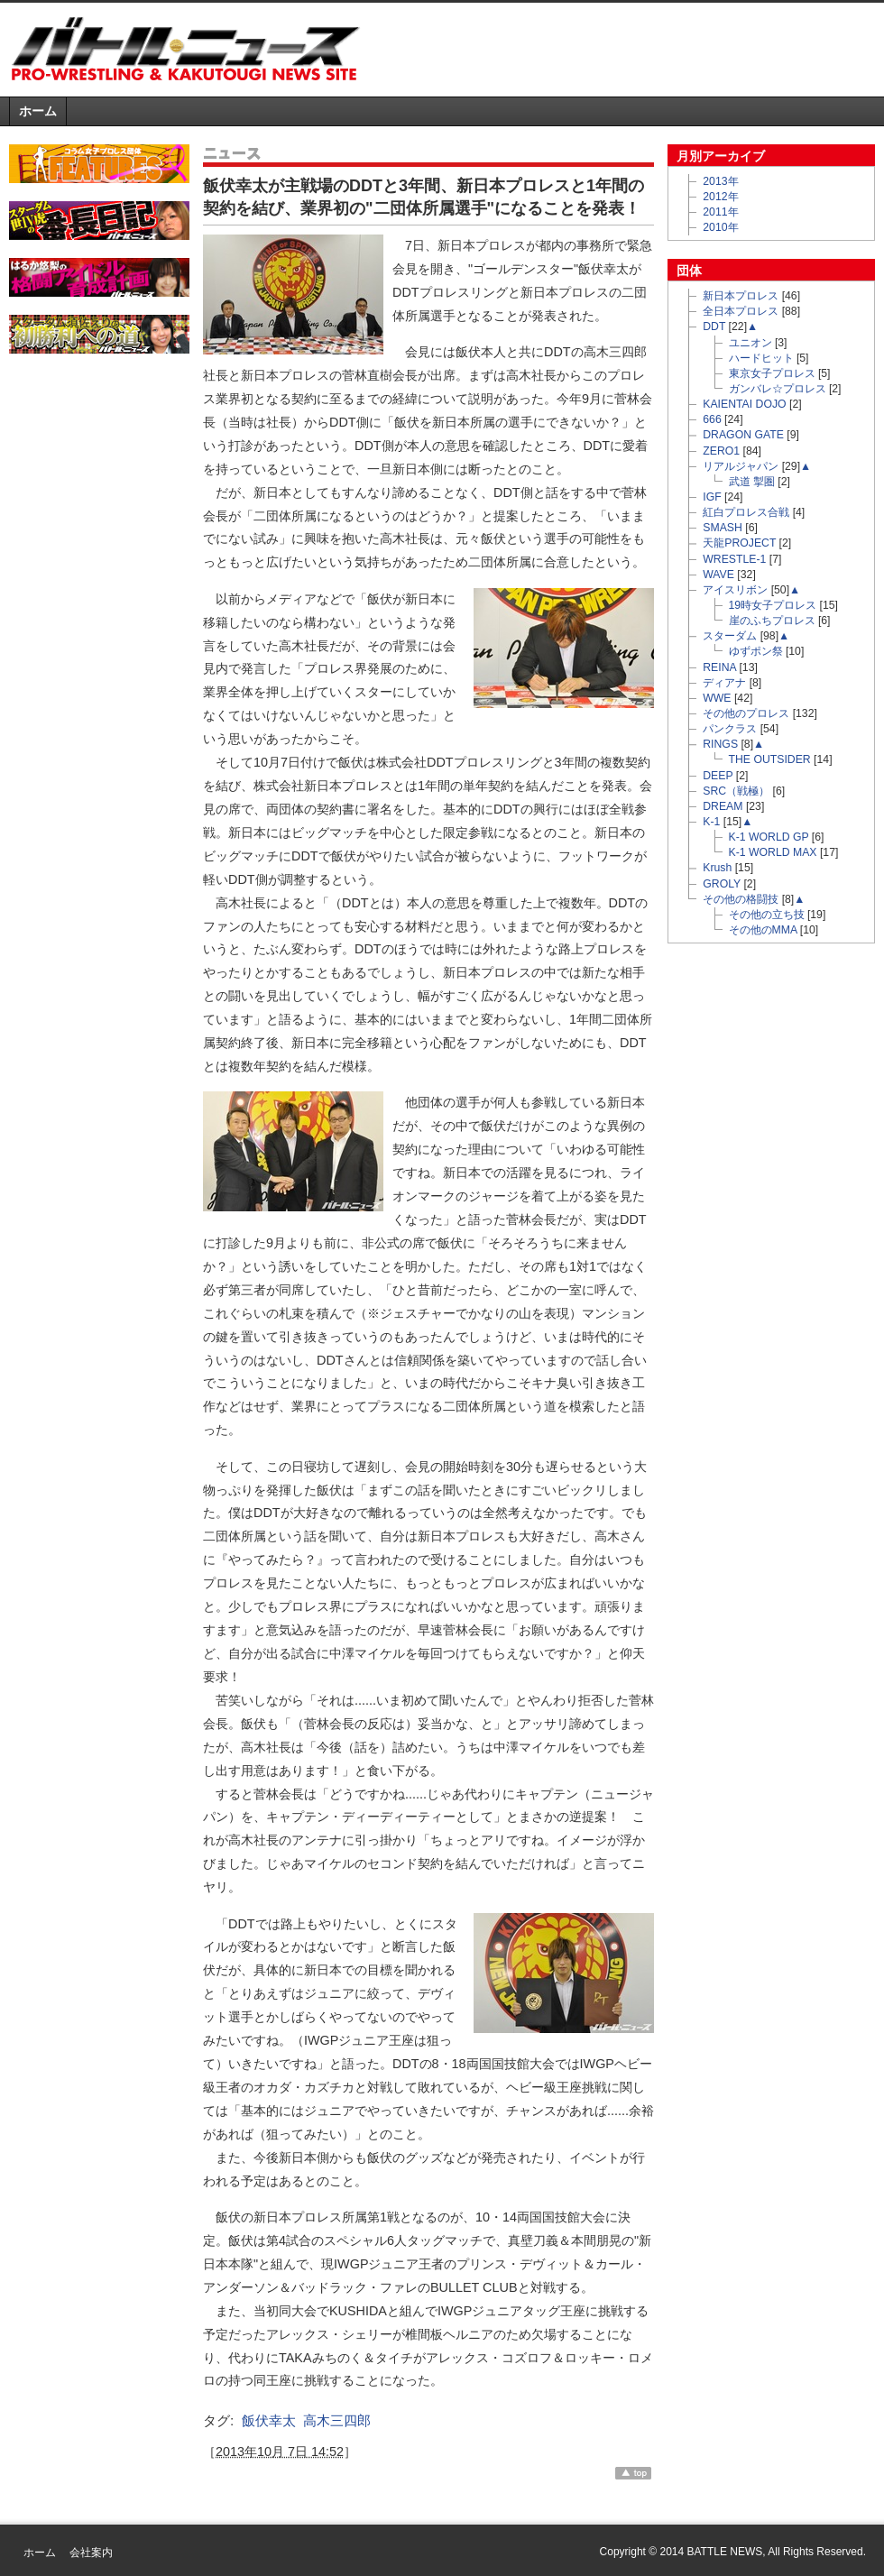  I want to click on 高木三四郎, so click(337, 2420).